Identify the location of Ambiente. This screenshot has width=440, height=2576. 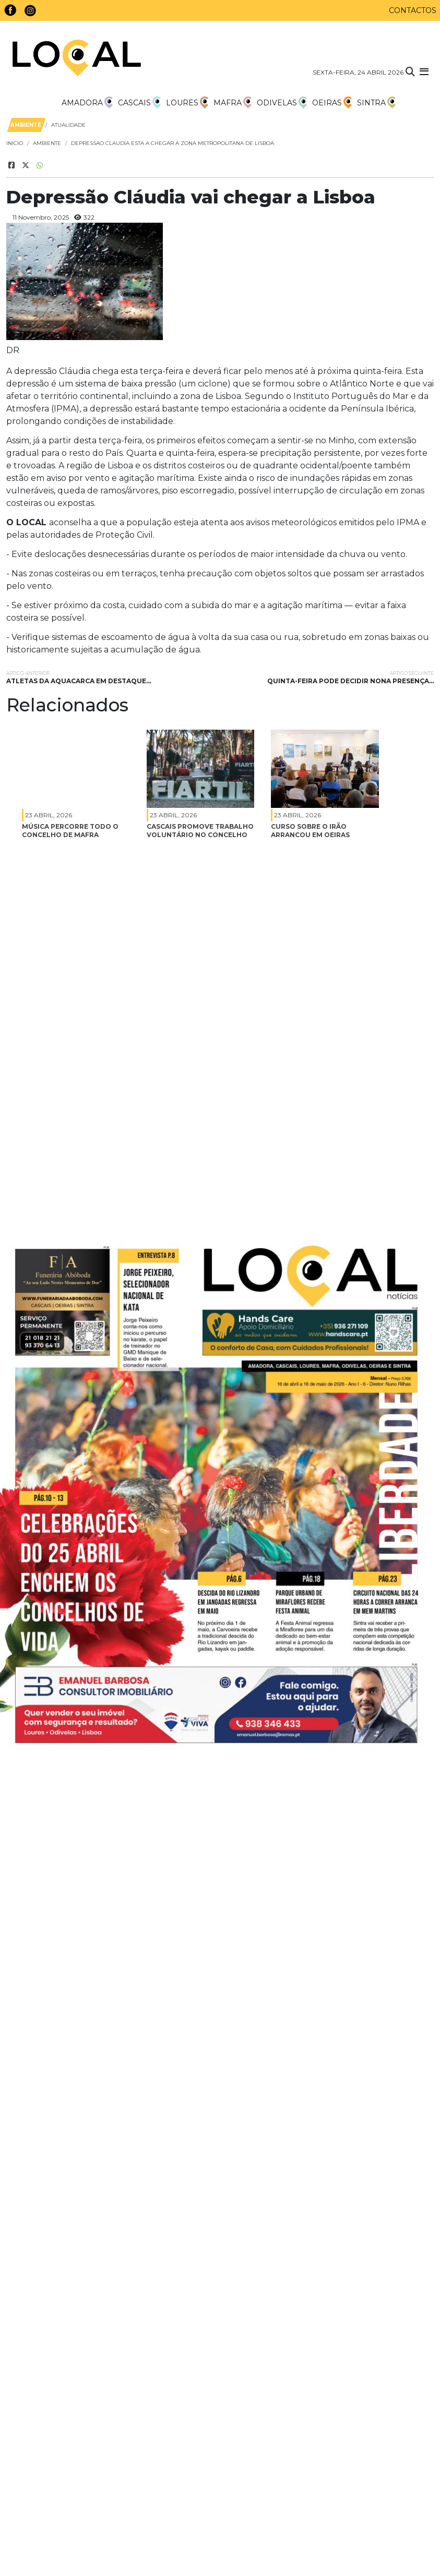
(47, 143).